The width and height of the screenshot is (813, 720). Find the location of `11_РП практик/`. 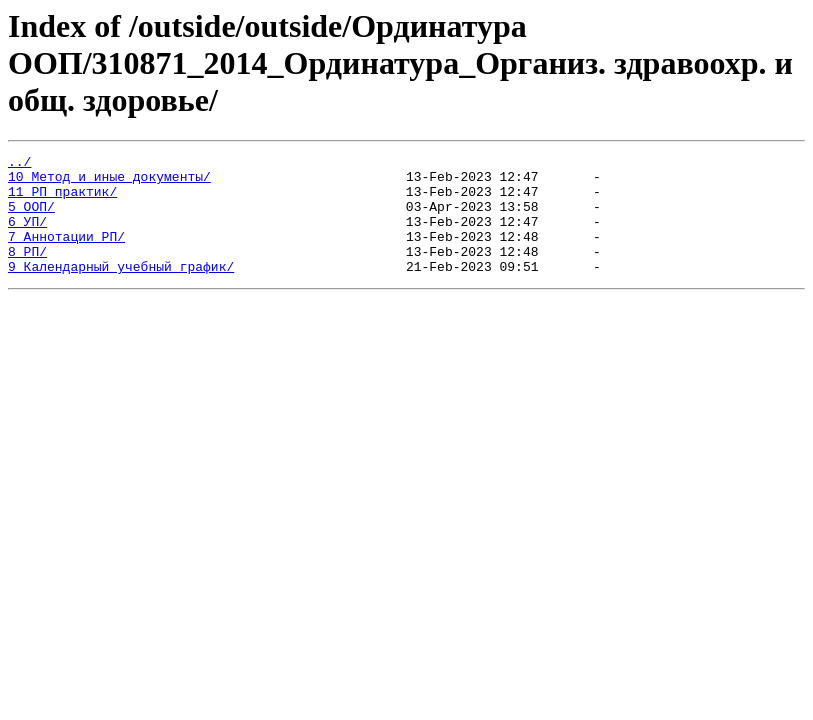

11_РП практик/ is located at coordinates (62, 200).